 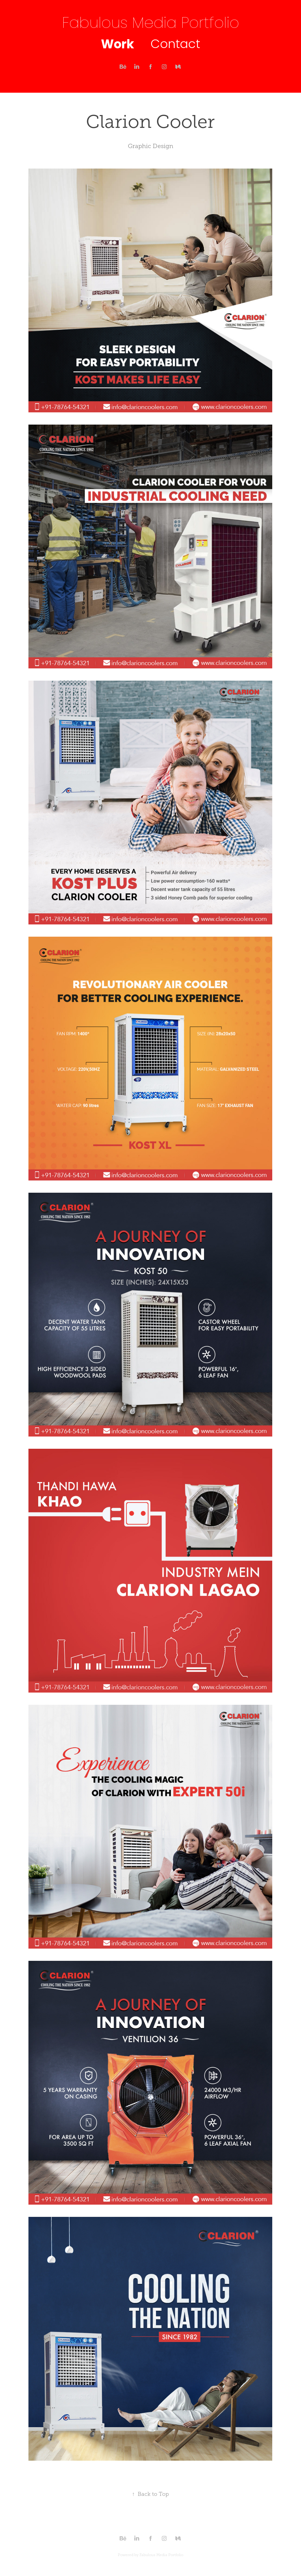 I want to click on Work, so click(x=117, y=45).